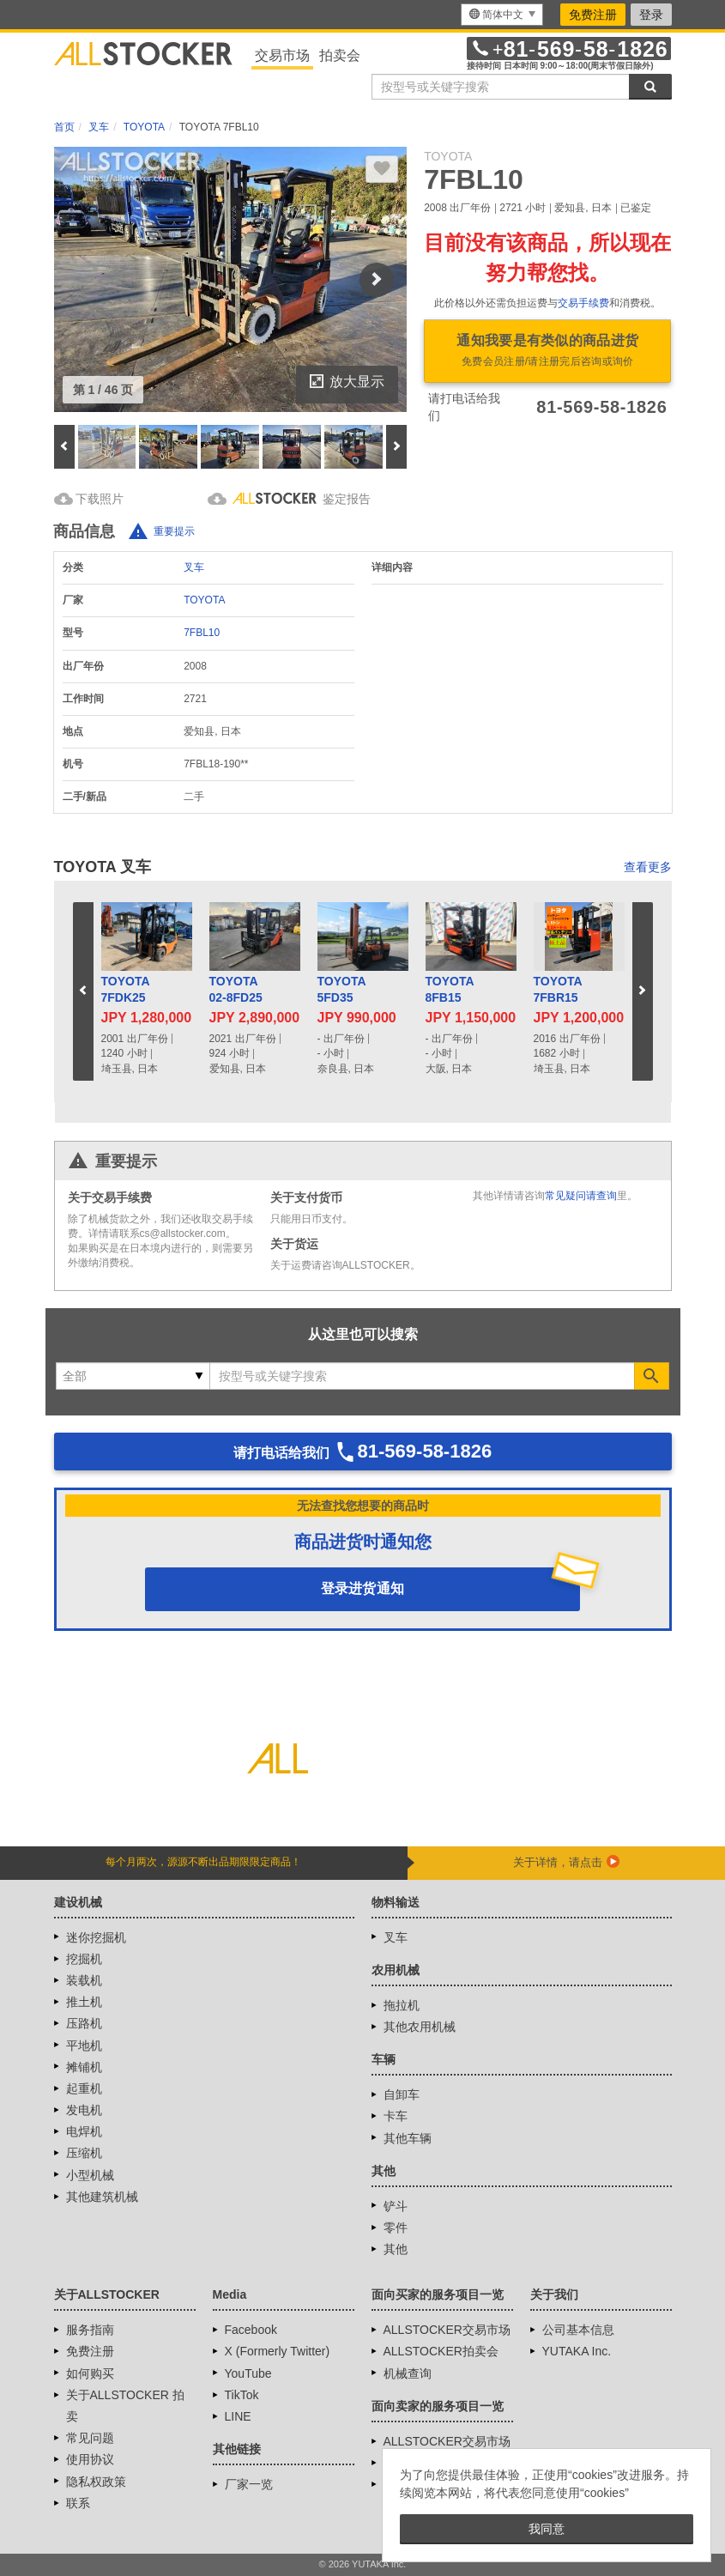 This screenshot has width=725, height=2576. Describe the element at coordinates (581, 1196) in the screenshot. I see `常见疑问请查询` at that location.